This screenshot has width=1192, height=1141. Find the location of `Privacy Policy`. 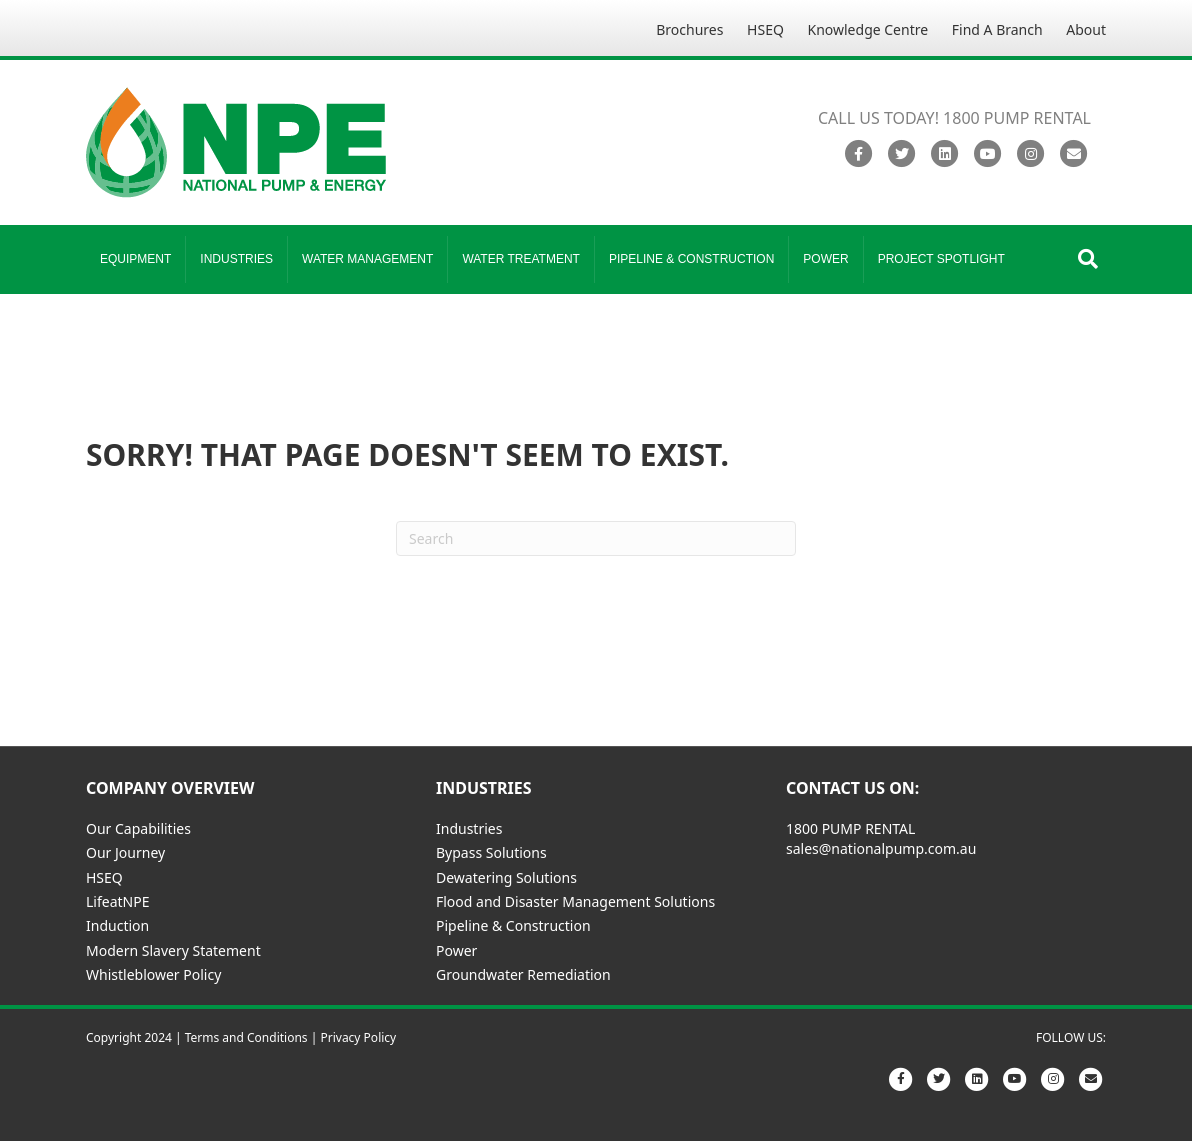

Privacy Policy is located at coordinates (358, 1037).